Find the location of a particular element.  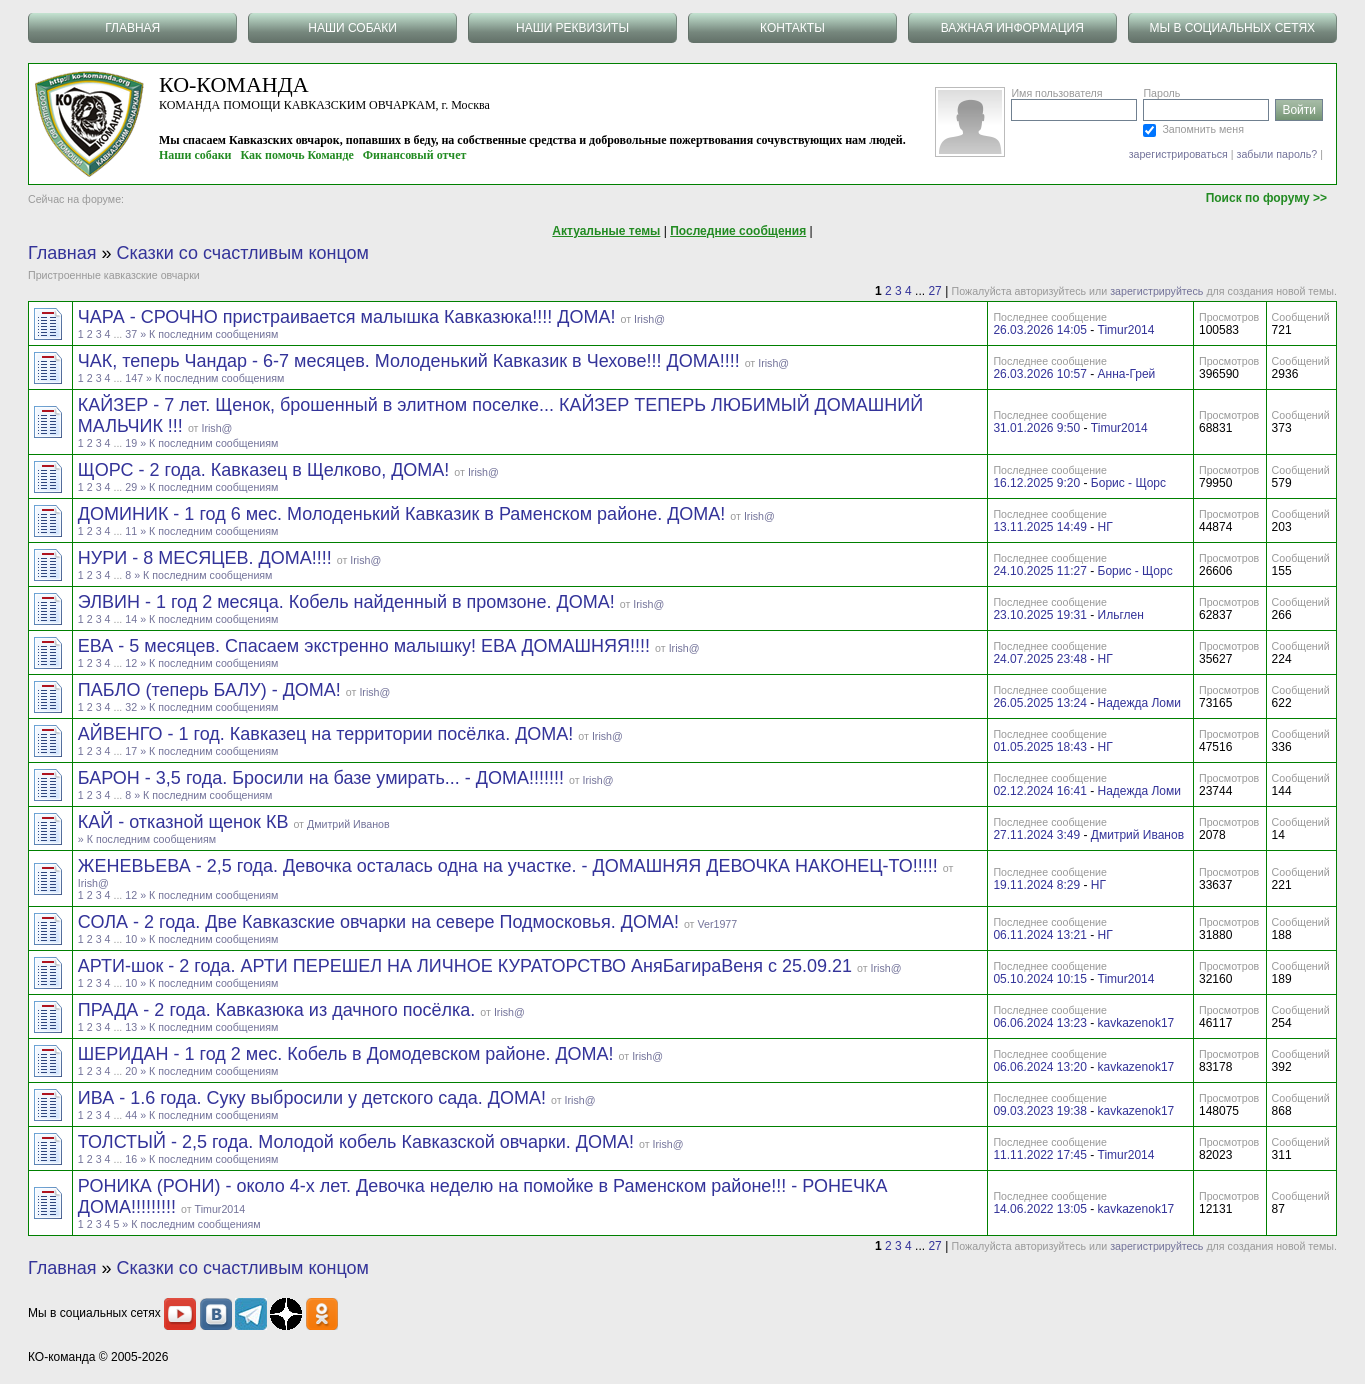

БАРОН - 3,5 года. Бросили на базе умирать... - ДОМА!!!!!!! is located at coordinates (323, 778).